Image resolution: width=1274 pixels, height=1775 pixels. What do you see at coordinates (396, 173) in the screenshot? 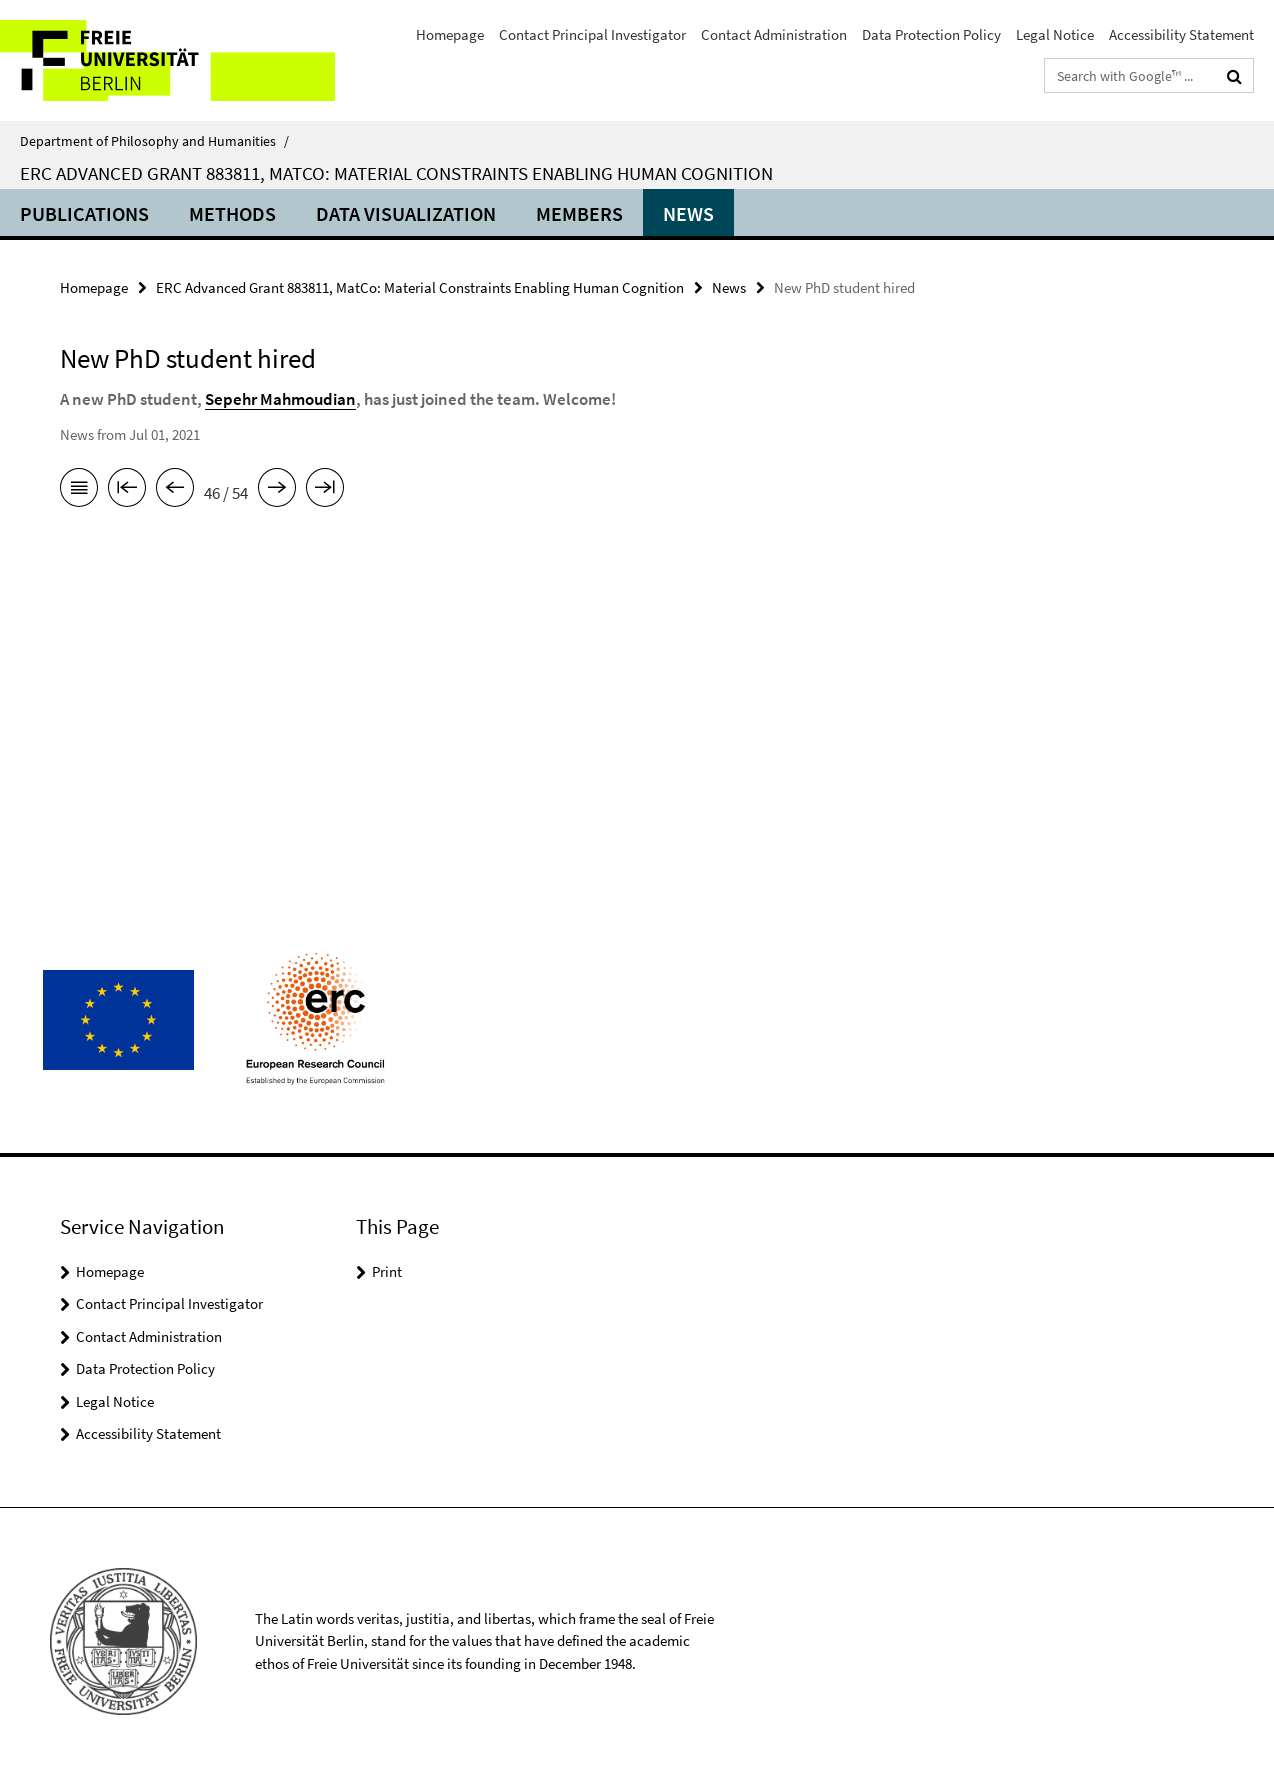
I see `ERC Advanced Grant 883811, MatCo: Material Constraints Enabling Human Cognition` at bounding box center [396, 173].